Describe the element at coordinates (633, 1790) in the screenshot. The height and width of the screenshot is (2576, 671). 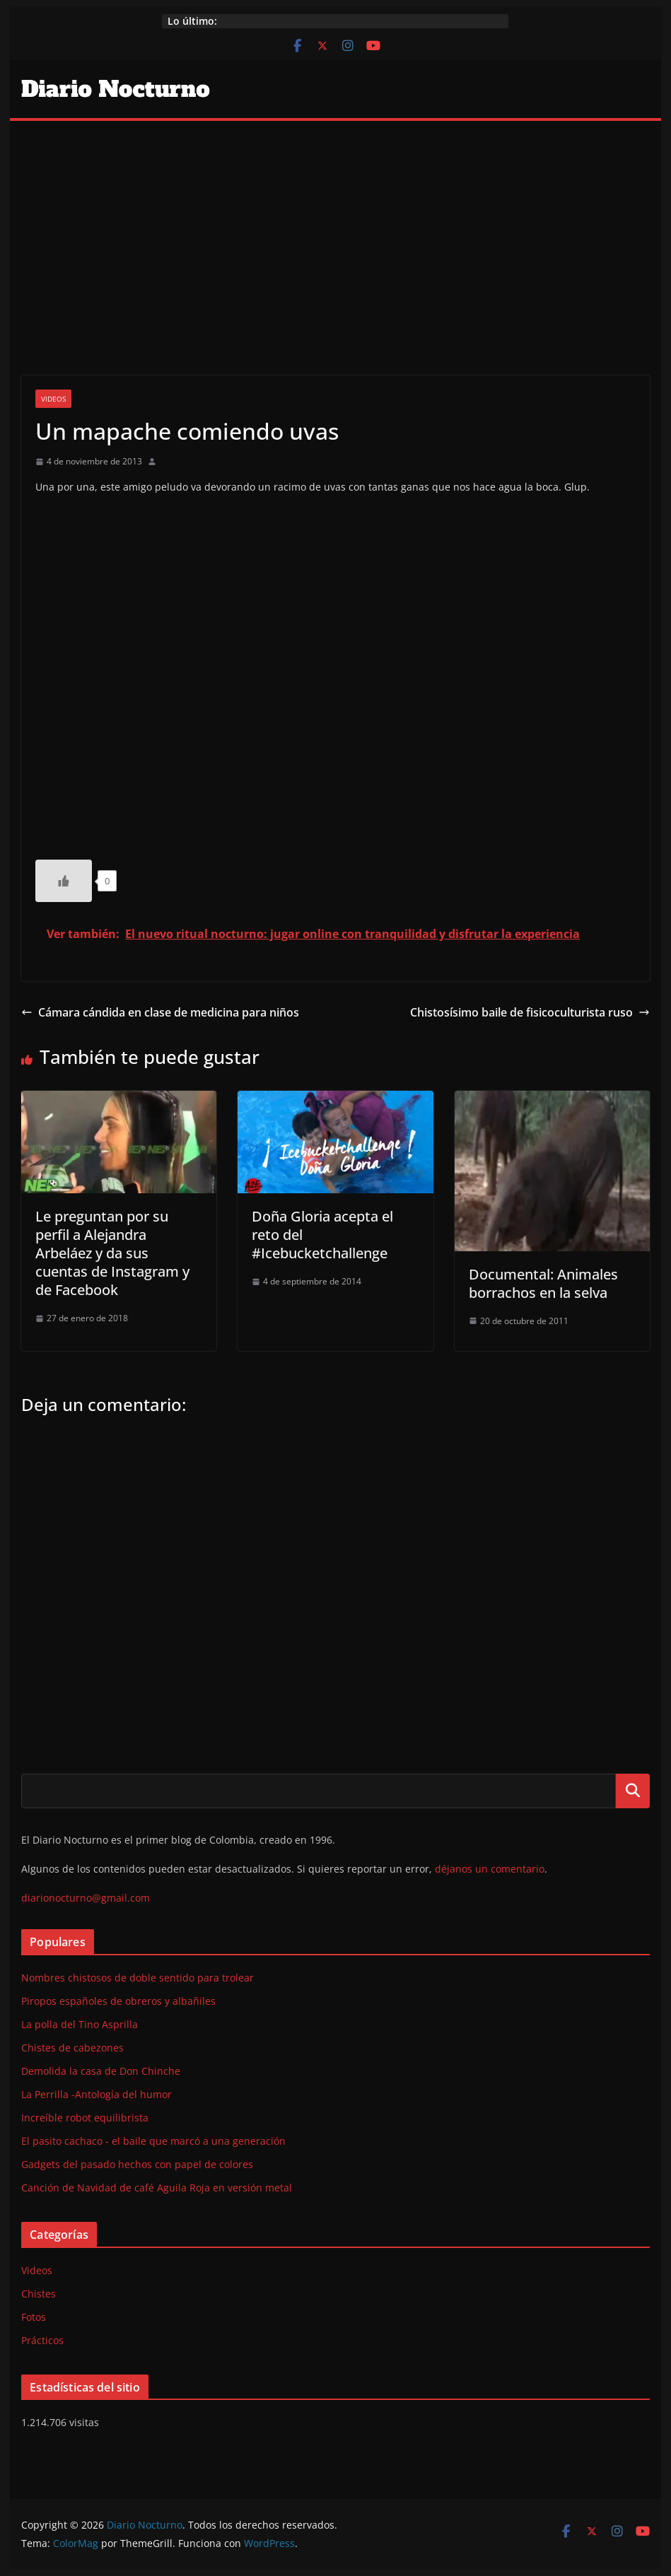
I see `Buscar` at that location.